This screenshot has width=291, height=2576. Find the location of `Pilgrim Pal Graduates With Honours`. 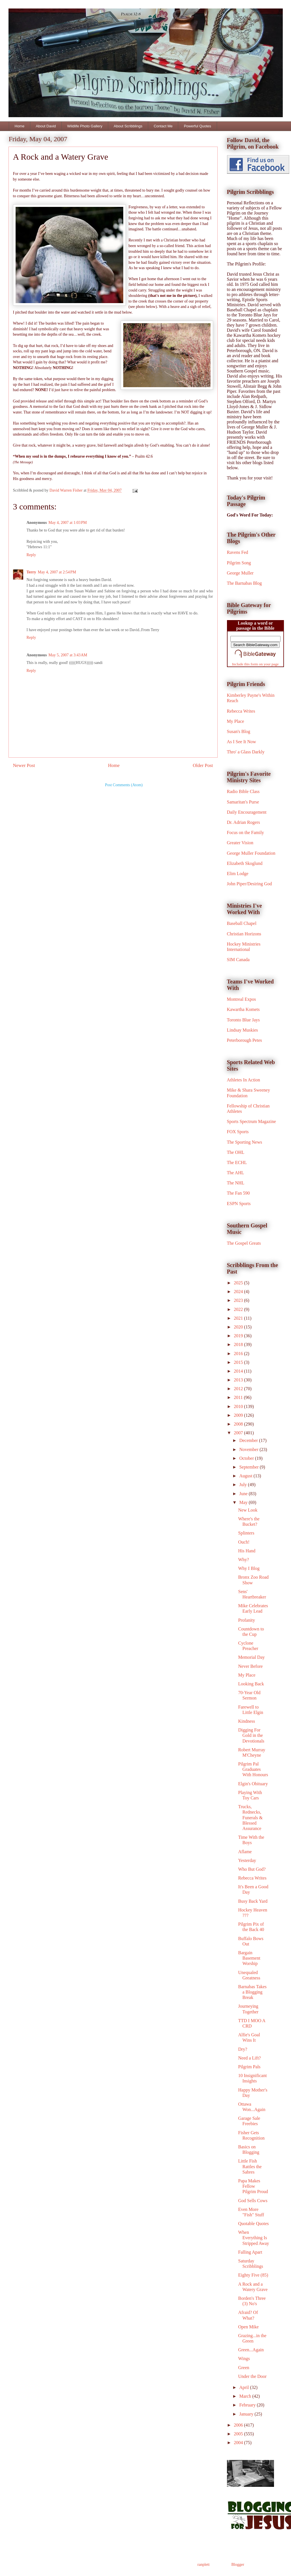

Pilgrim Pal Graduates With Honours is located at coordinates (253, 1769).